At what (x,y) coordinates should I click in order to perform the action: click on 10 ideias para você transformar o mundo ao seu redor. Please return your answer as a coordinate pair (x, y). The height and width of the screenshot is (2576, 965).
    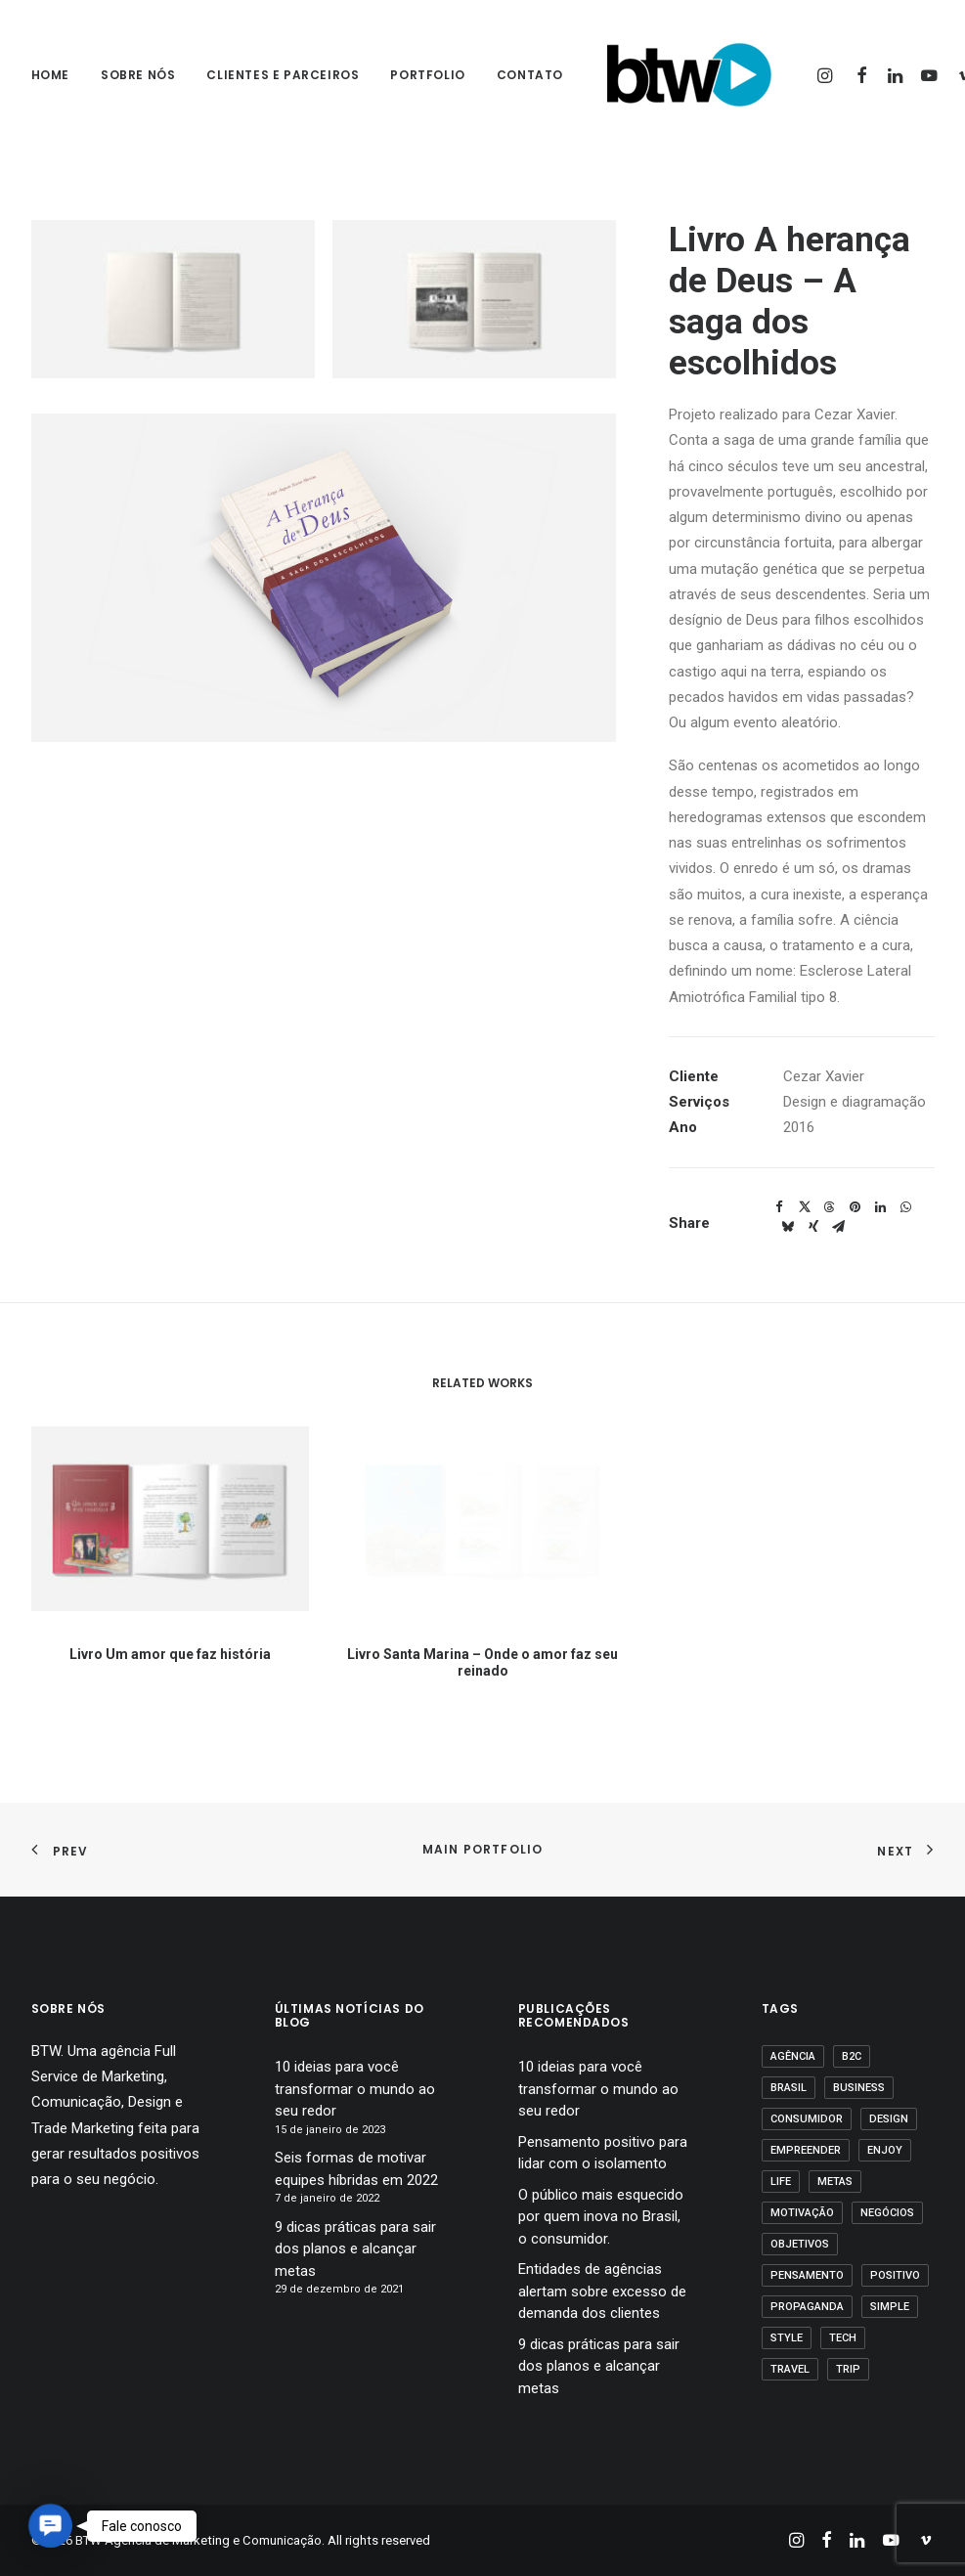
    Looking at the image, I should click on (355, 2088).